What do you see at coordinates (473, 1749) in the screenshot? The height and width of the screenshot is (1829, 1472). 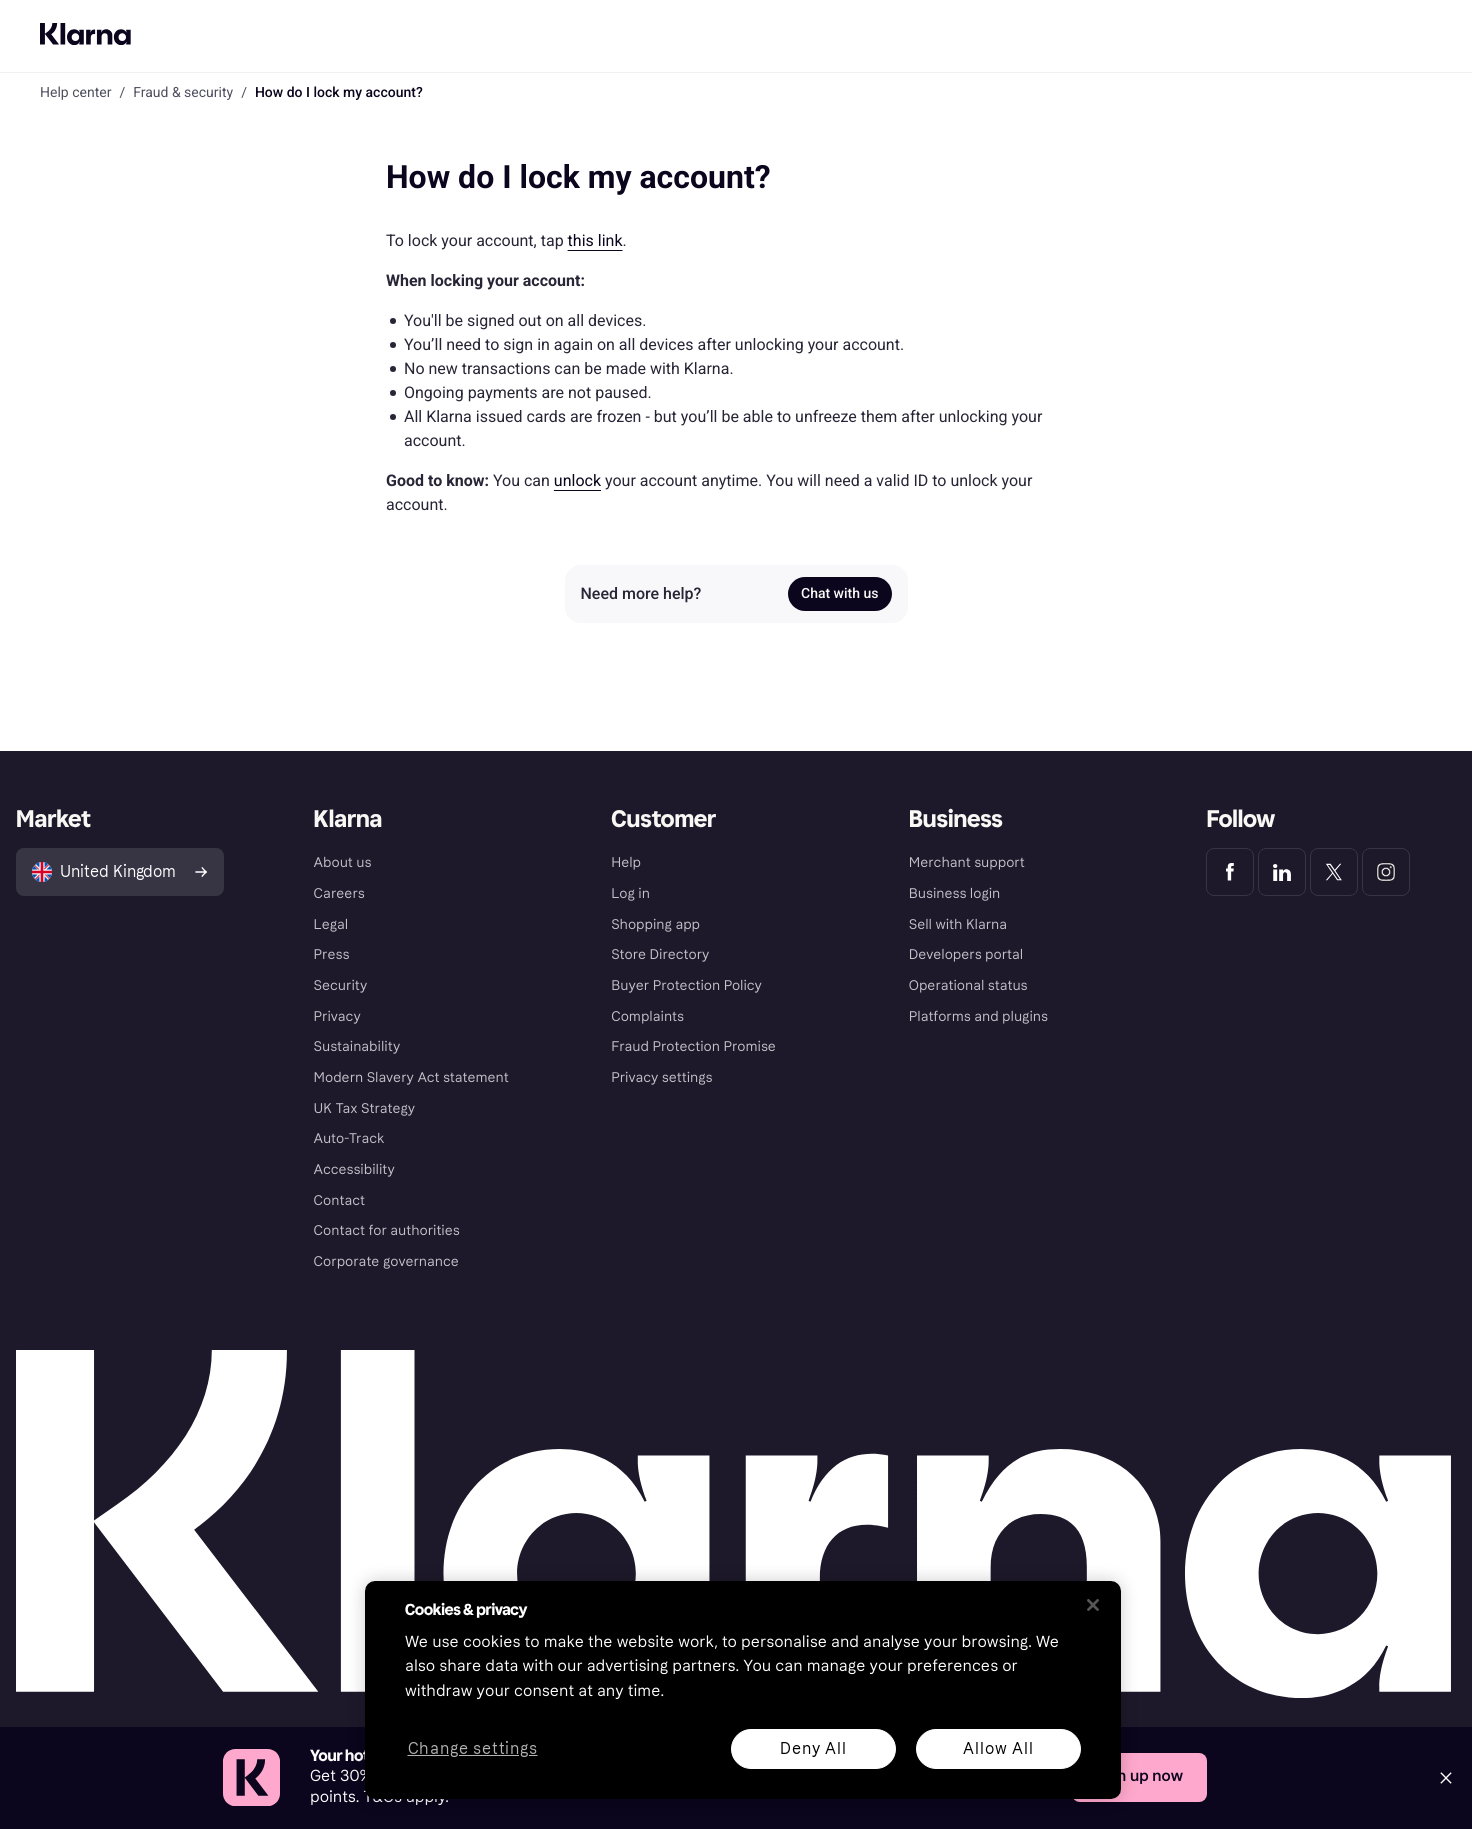 I see `Change settings` at bounding box center [473, 1749].